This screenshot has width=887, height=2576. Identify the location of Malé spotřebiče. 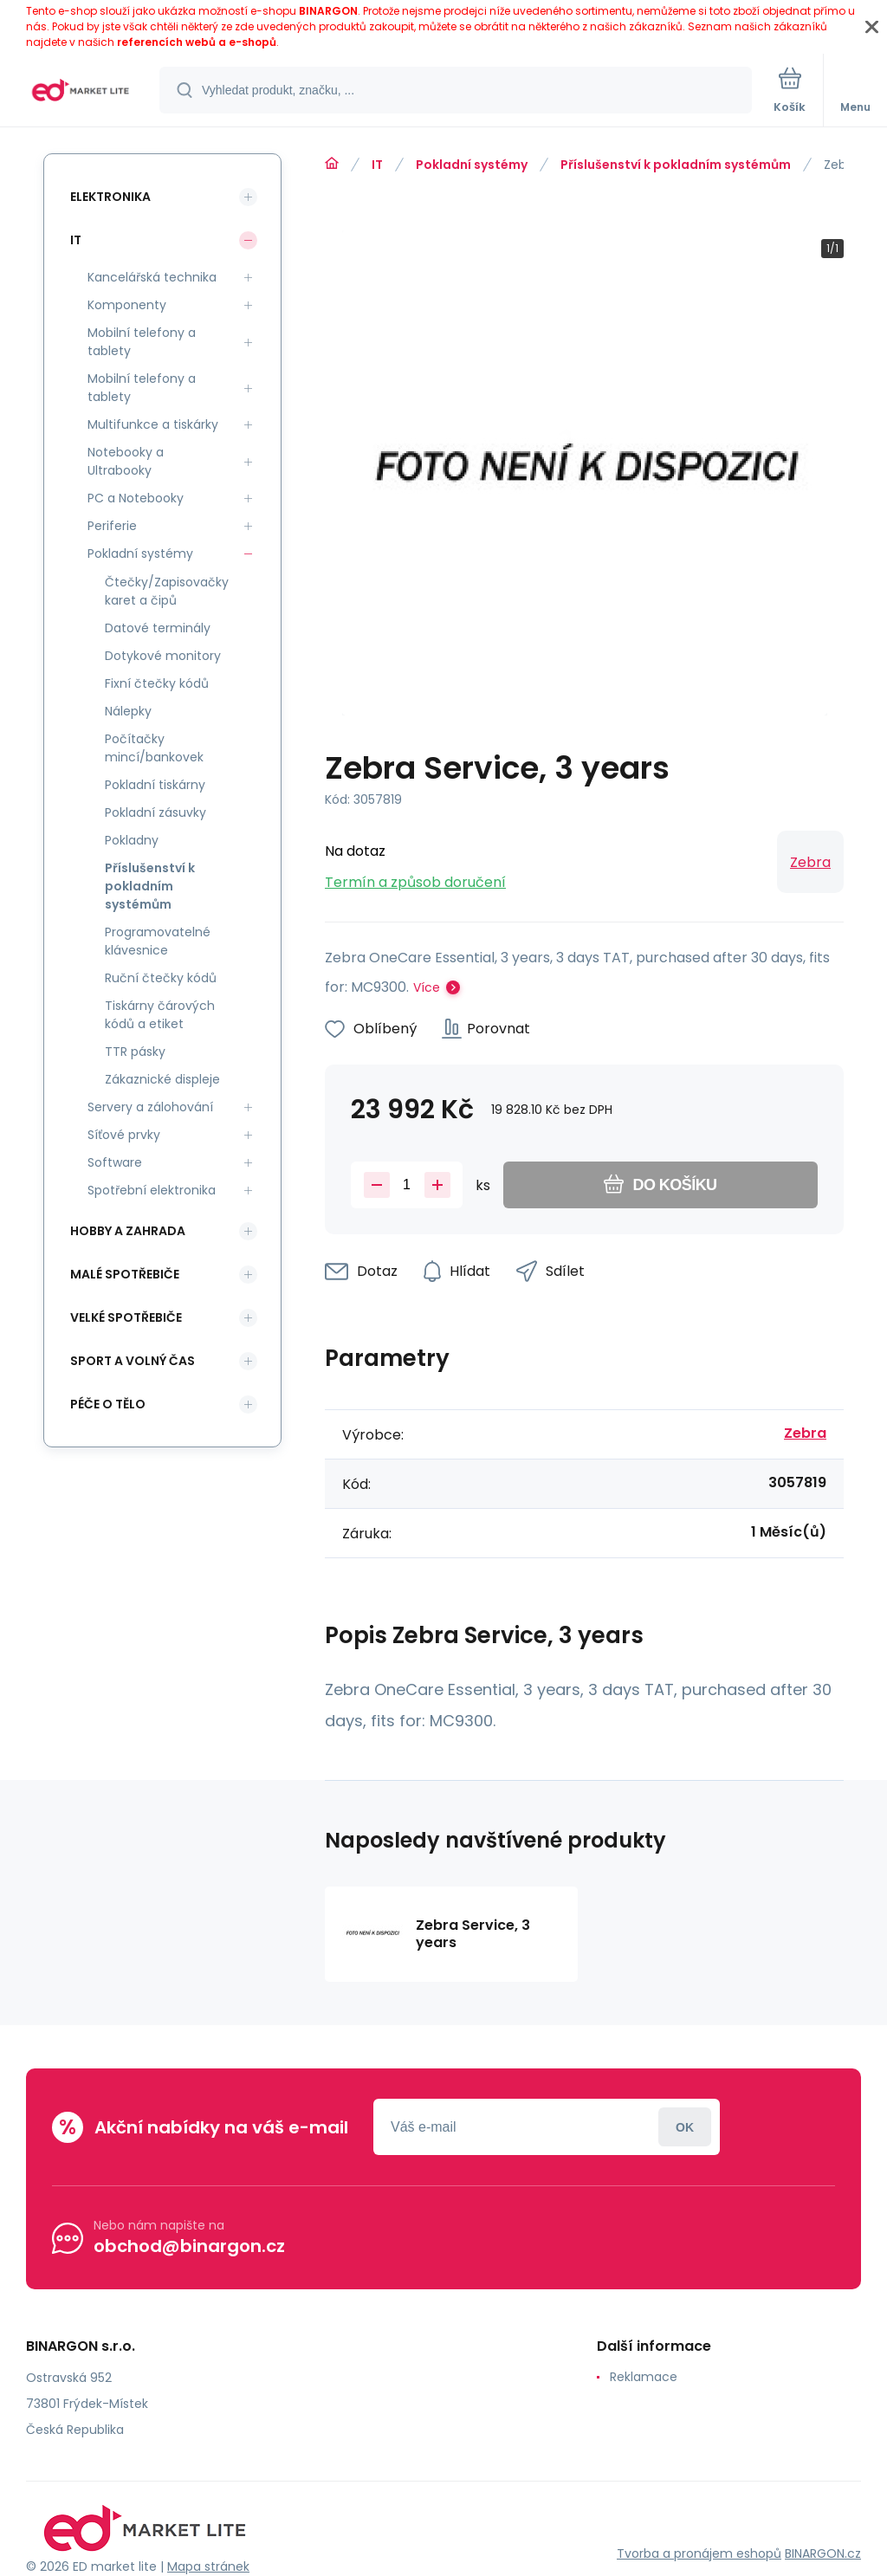
(124, 1274).